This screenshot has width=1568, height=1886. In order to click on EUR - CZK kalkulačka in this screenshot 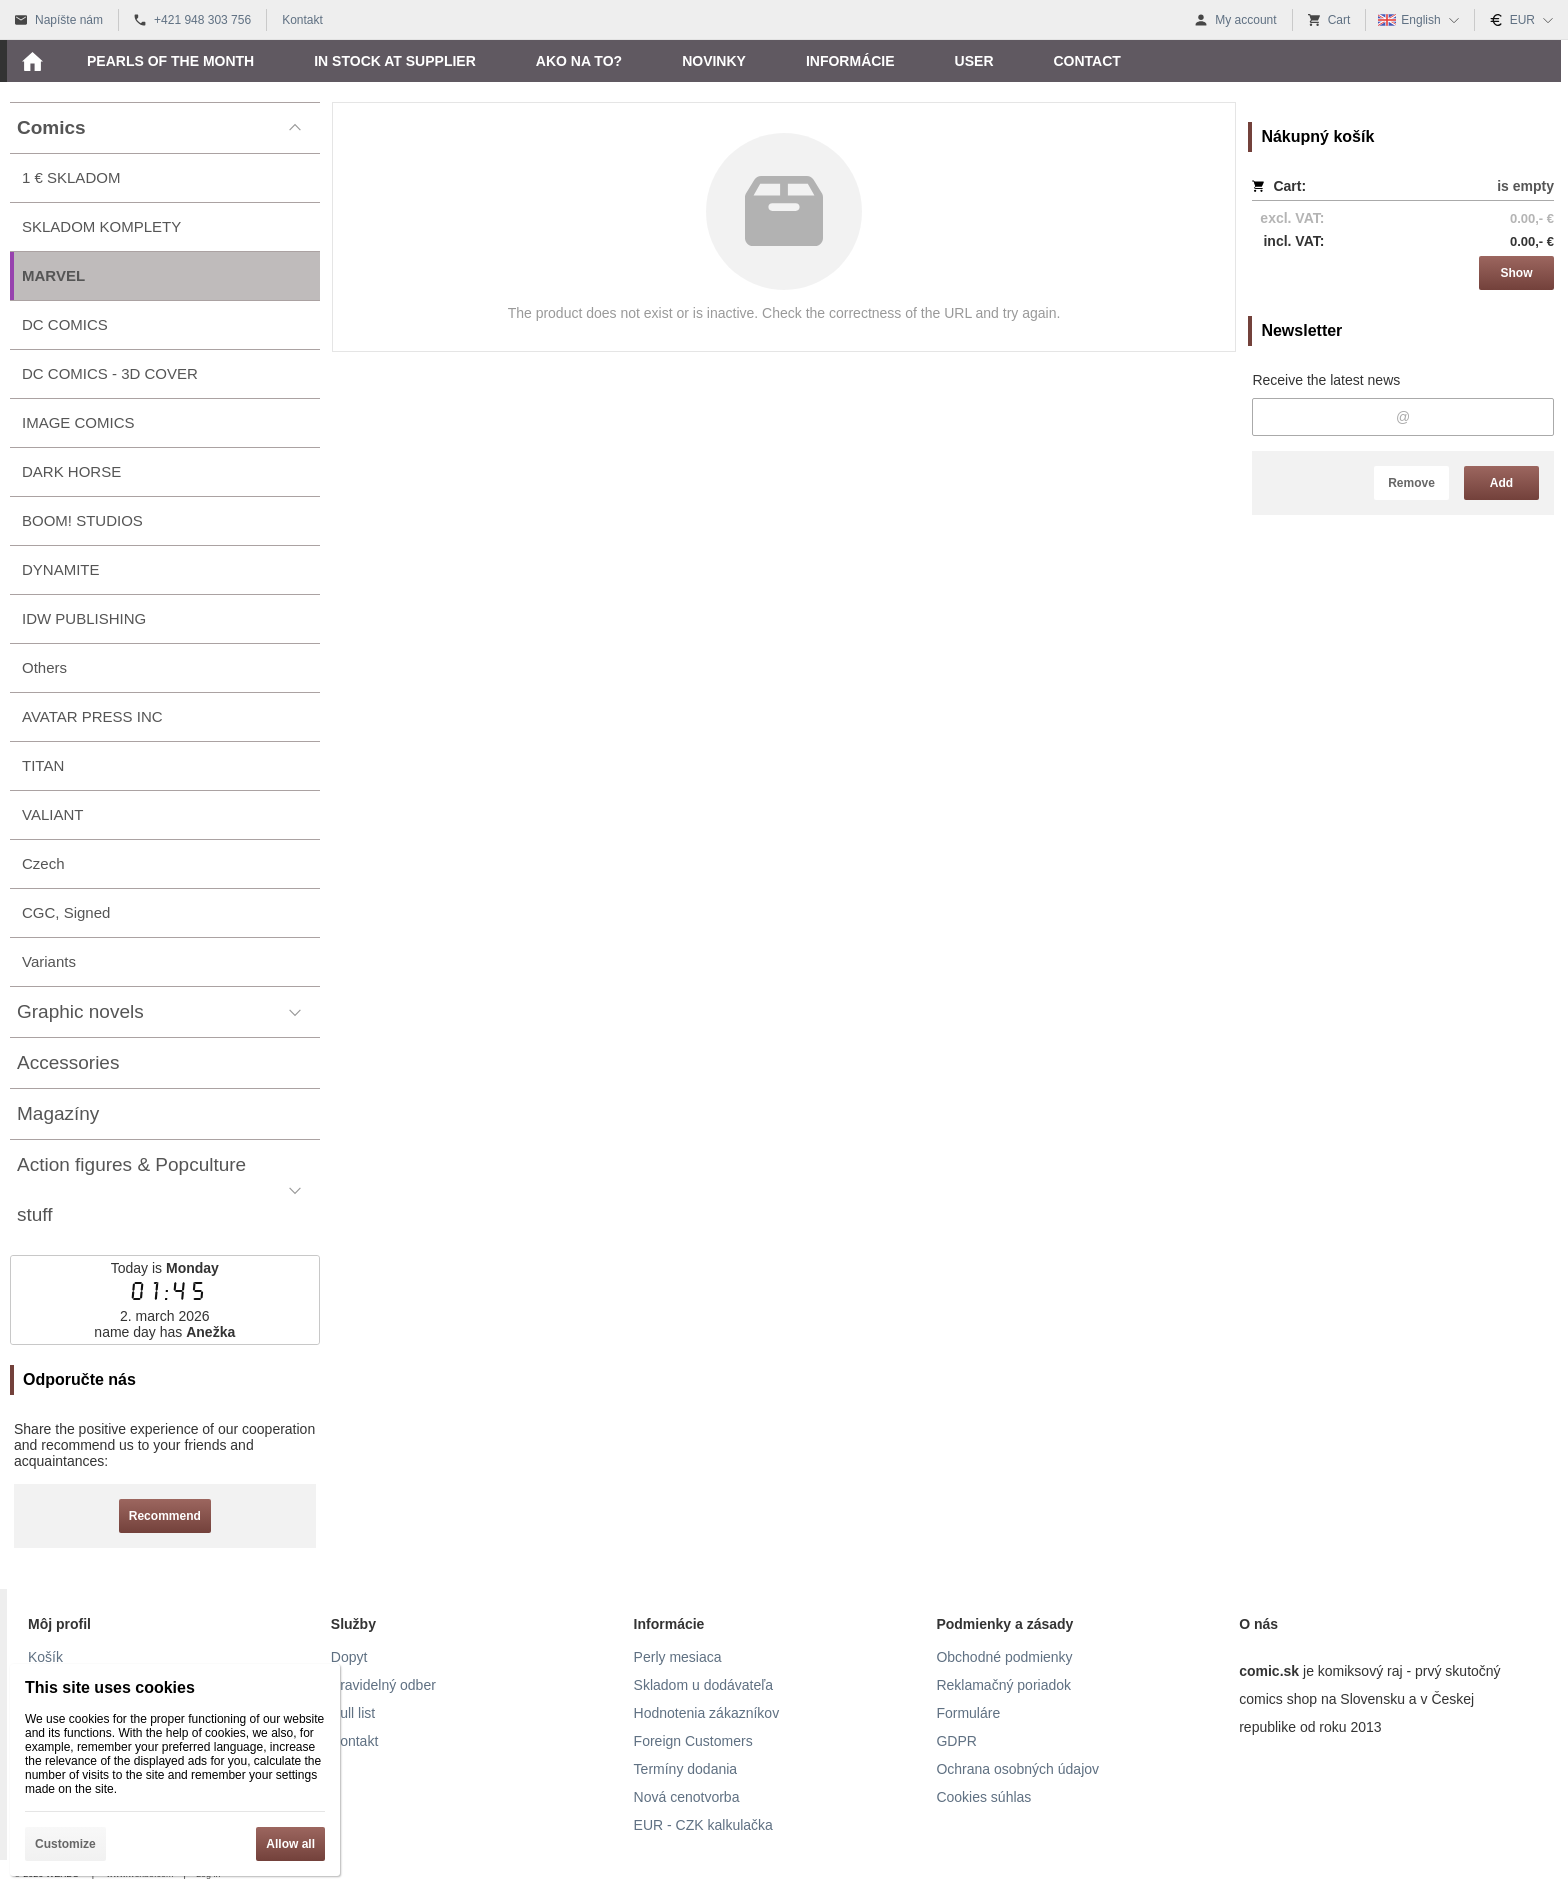, I will do `click(703, 1825)`.